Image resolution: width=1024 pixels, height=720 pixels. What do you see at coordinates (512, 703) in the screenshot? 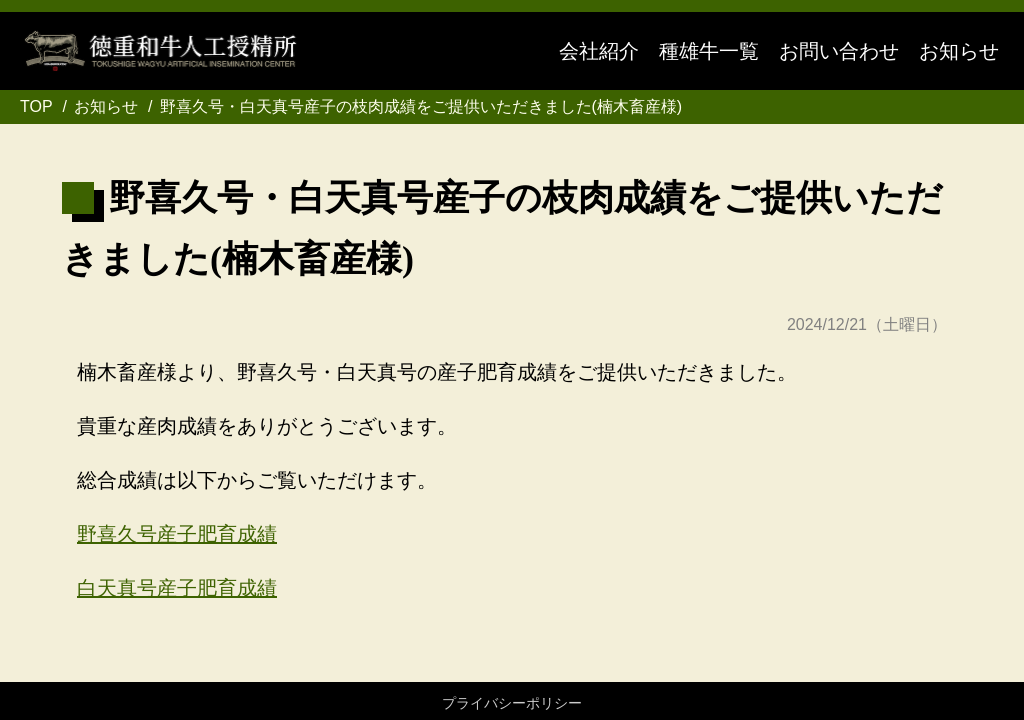
I see `プライバシーポリシー` at bounding box center [512, 703].